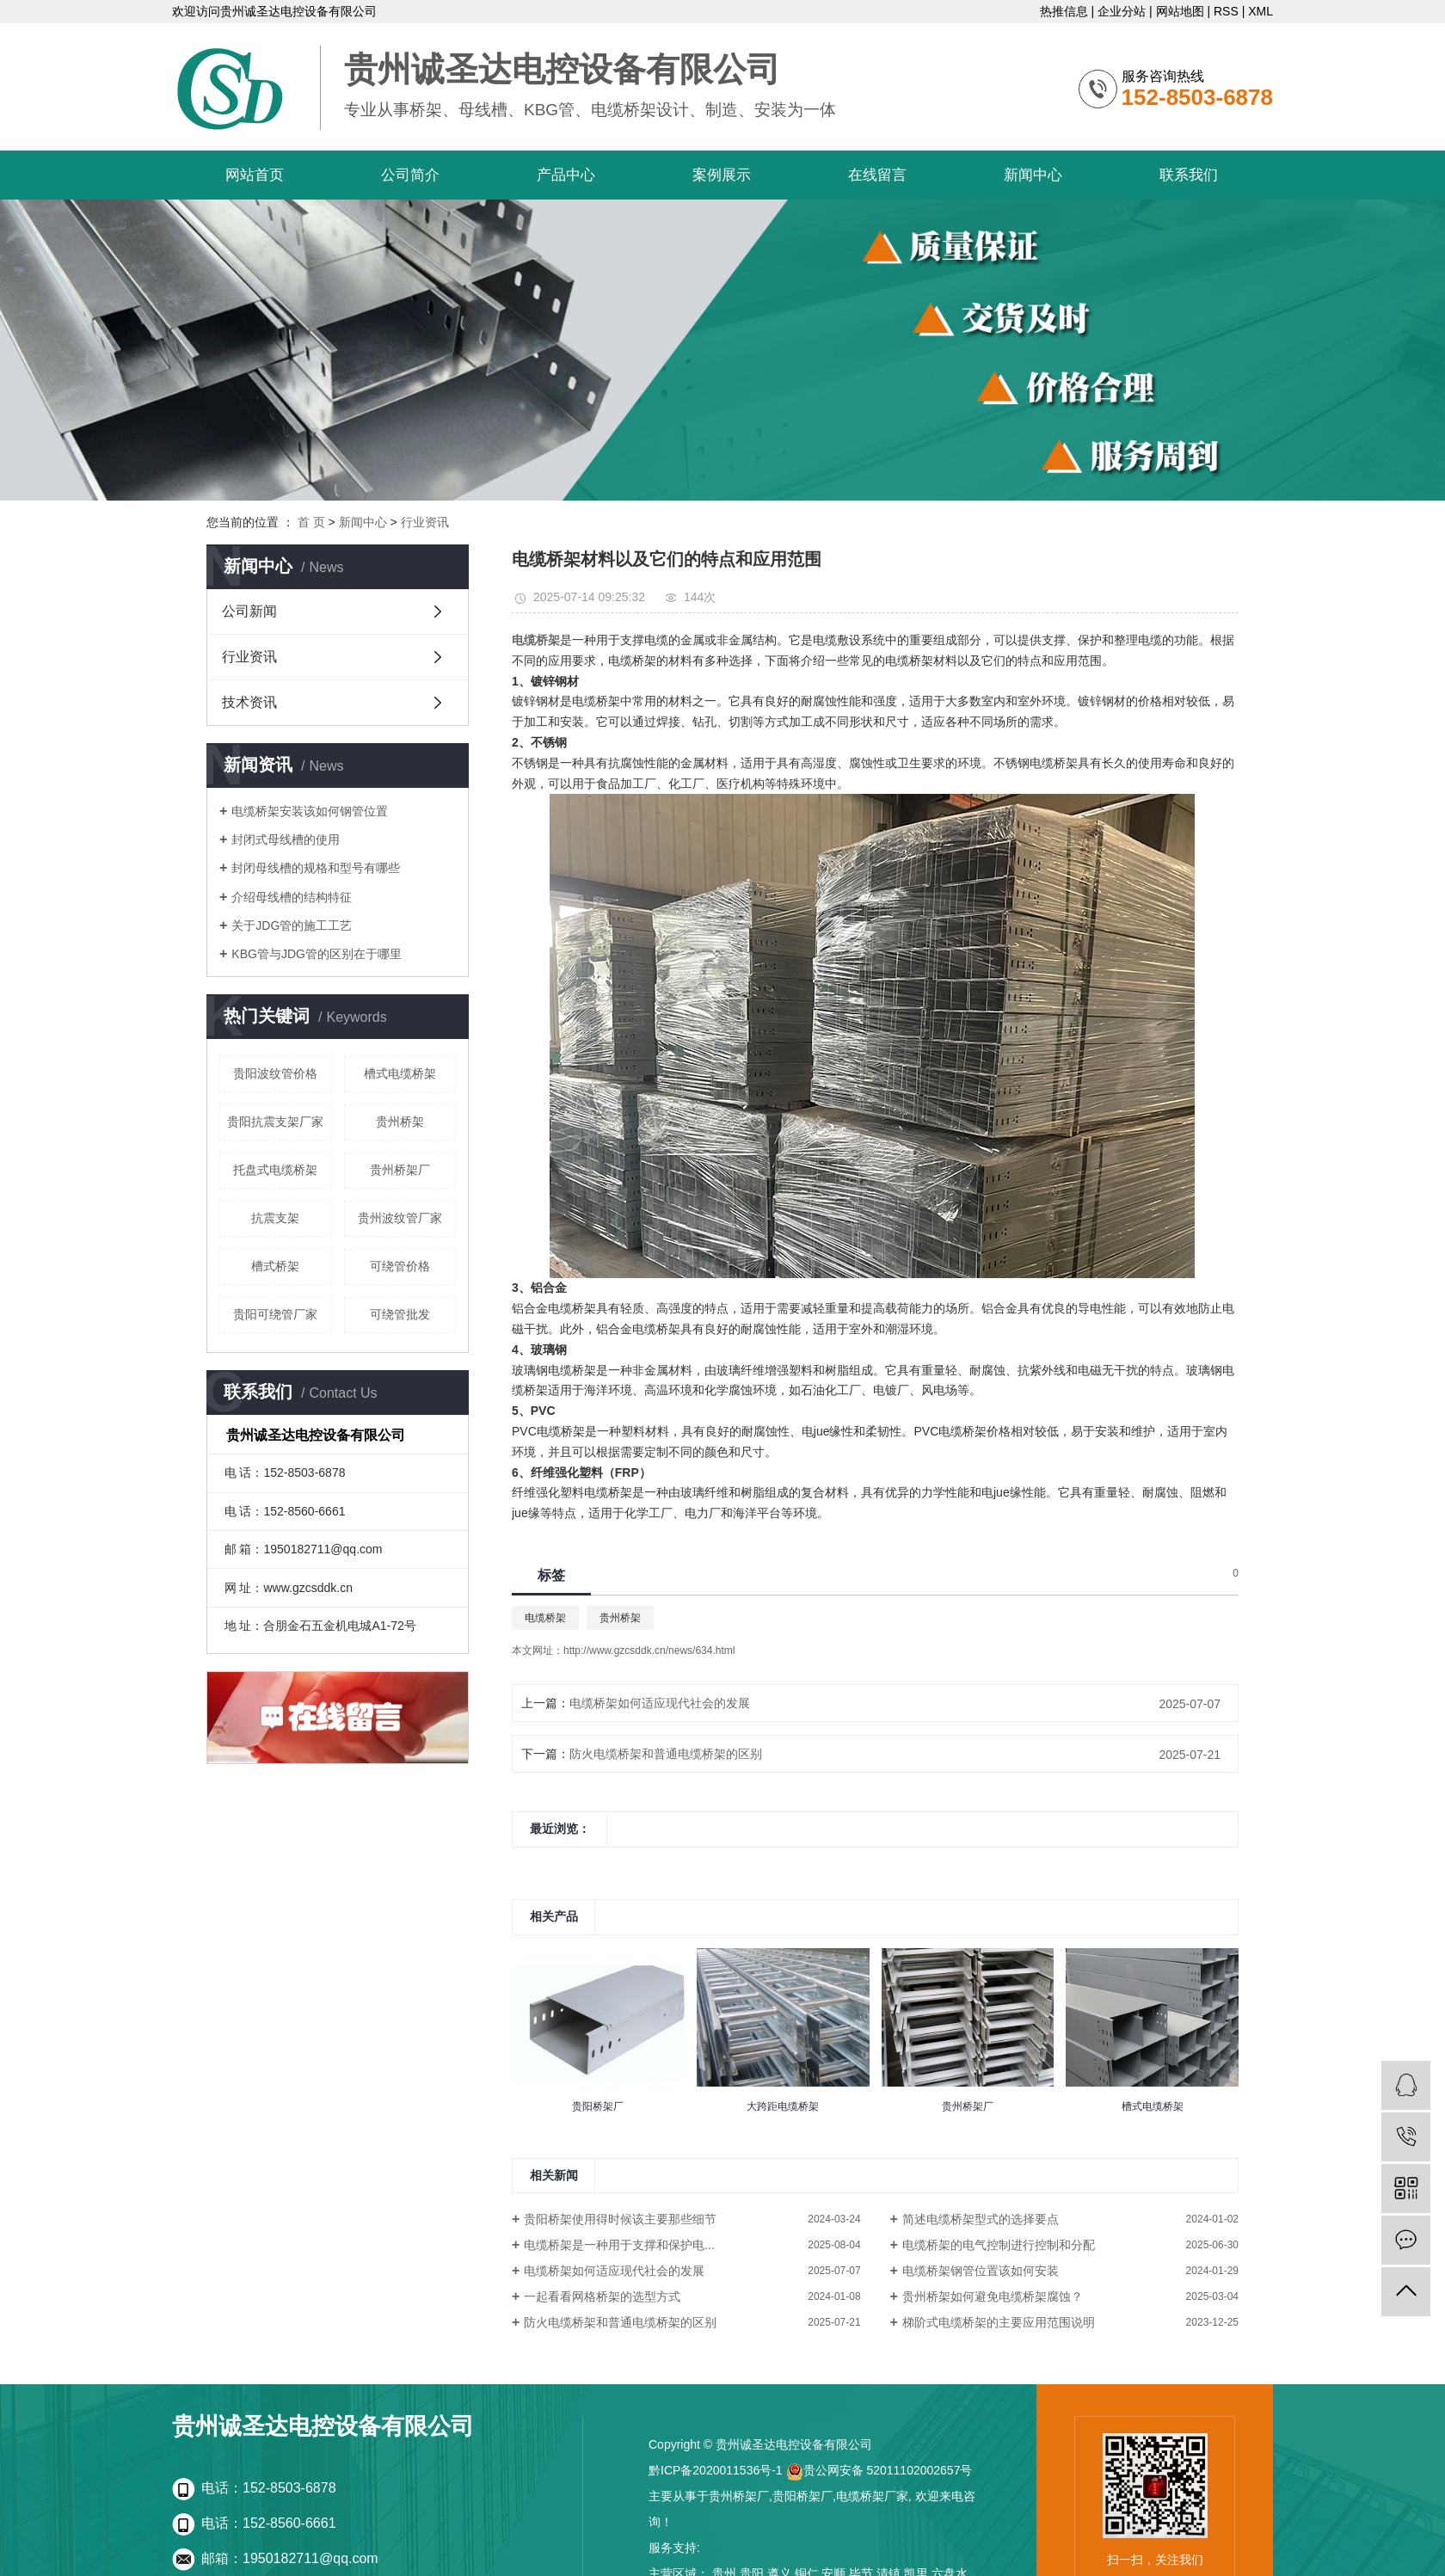  What do you see at coordinates (1122, 11) in the screenshot?
I see `企业分站` at bounding box center [1122, 11].